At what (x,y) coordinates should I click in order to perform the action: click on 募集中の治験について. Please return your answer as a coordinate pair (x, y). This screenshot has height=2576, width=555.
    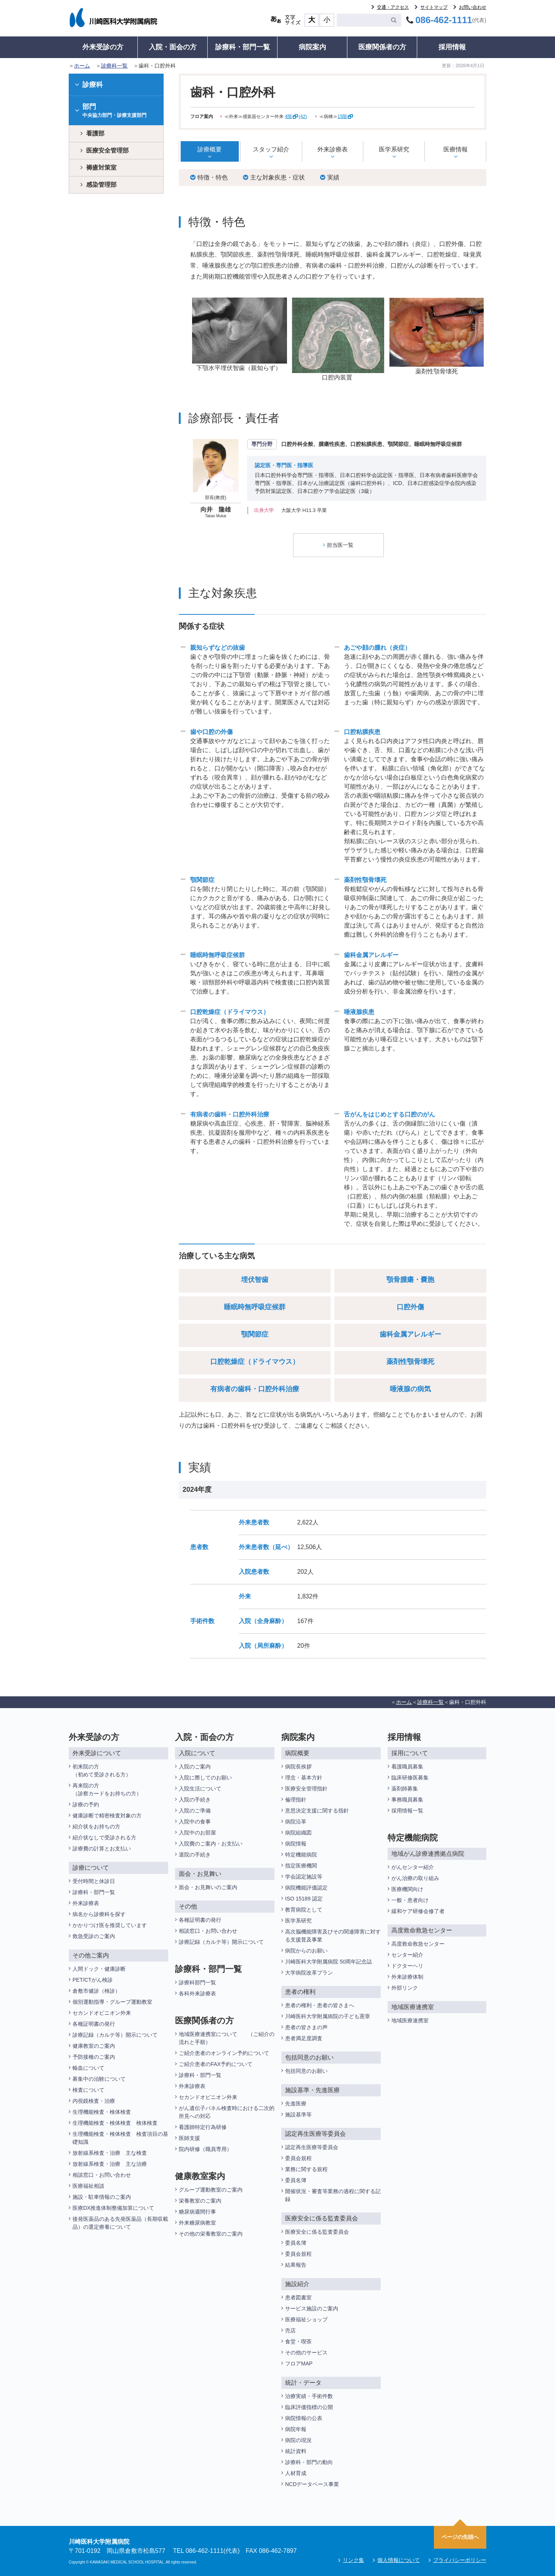
    Looking at the image, I should click on (99, 2078).